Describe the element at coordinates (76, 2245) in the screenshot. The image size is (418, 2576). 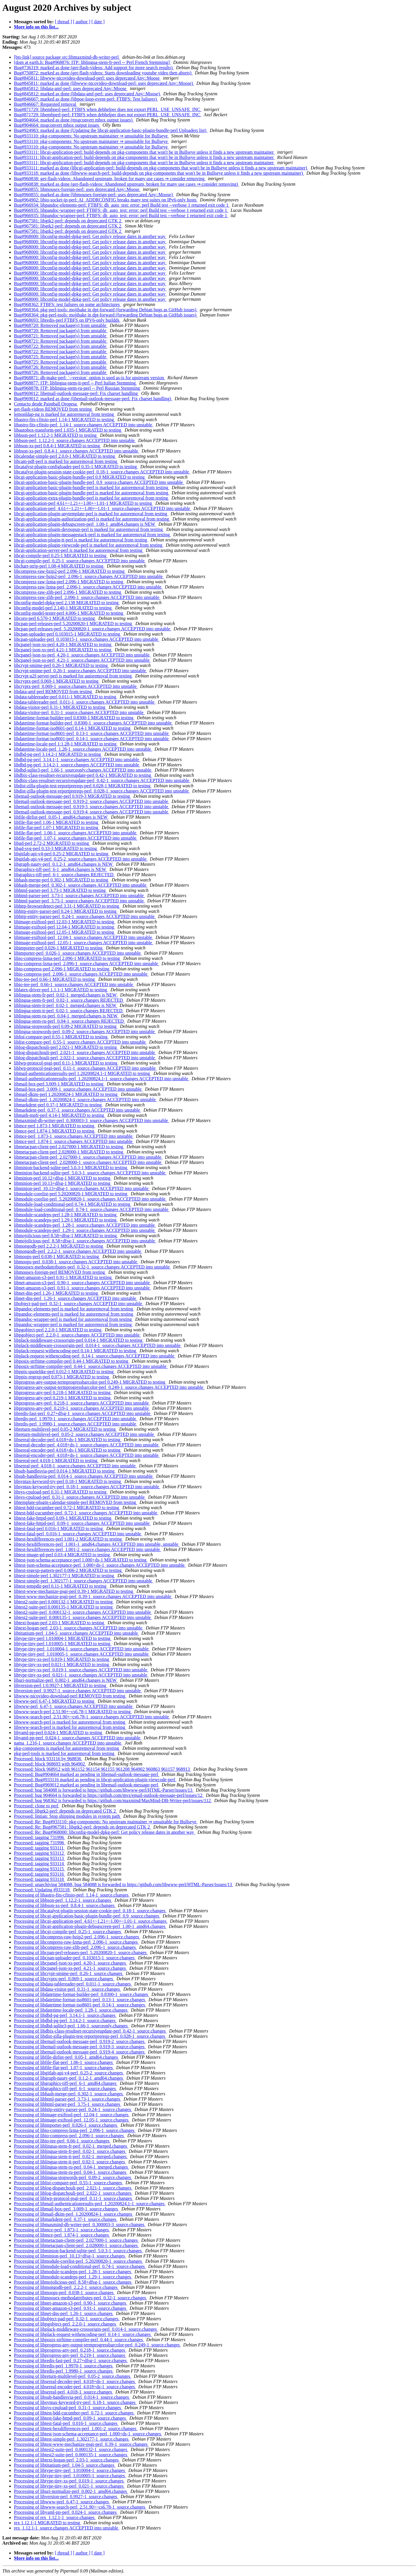
I see `Processing of libmetacpan-client-perl_2.028000-1_source.changes` at that location.